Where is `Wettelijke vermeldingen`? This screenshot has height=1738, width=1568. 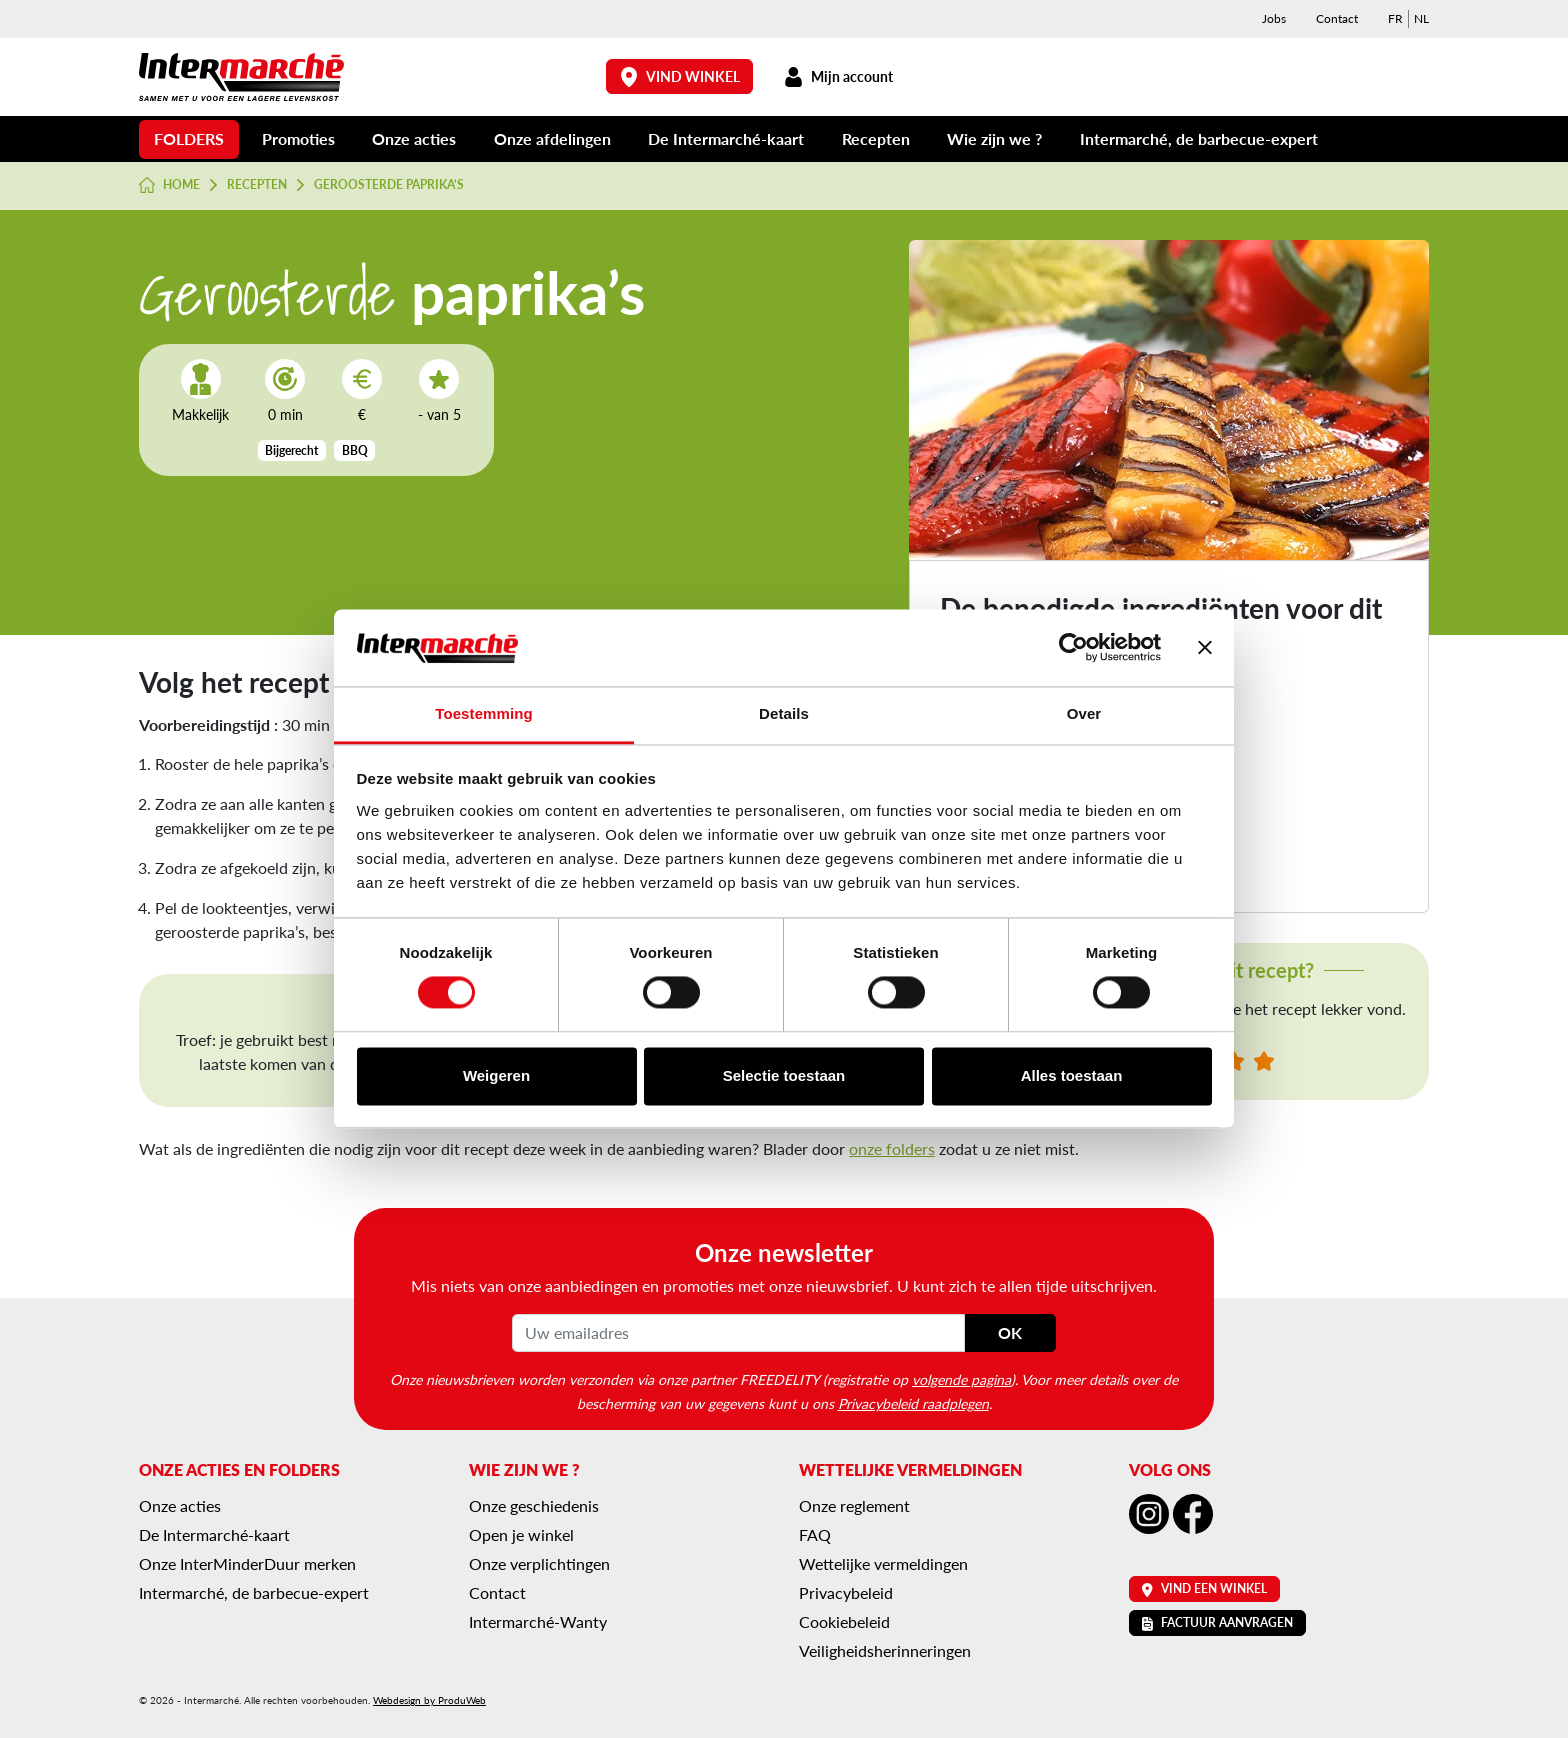 Wettelijke vermeldingen is located at coordinates (883, 1563).